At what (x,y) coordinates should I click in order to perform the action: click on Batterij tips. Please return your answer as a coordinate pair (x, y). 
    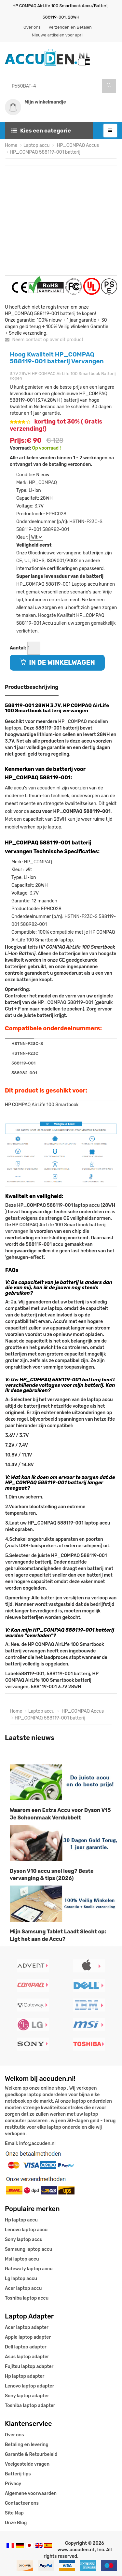
    Looking at the image, I should click on (18, 2474).